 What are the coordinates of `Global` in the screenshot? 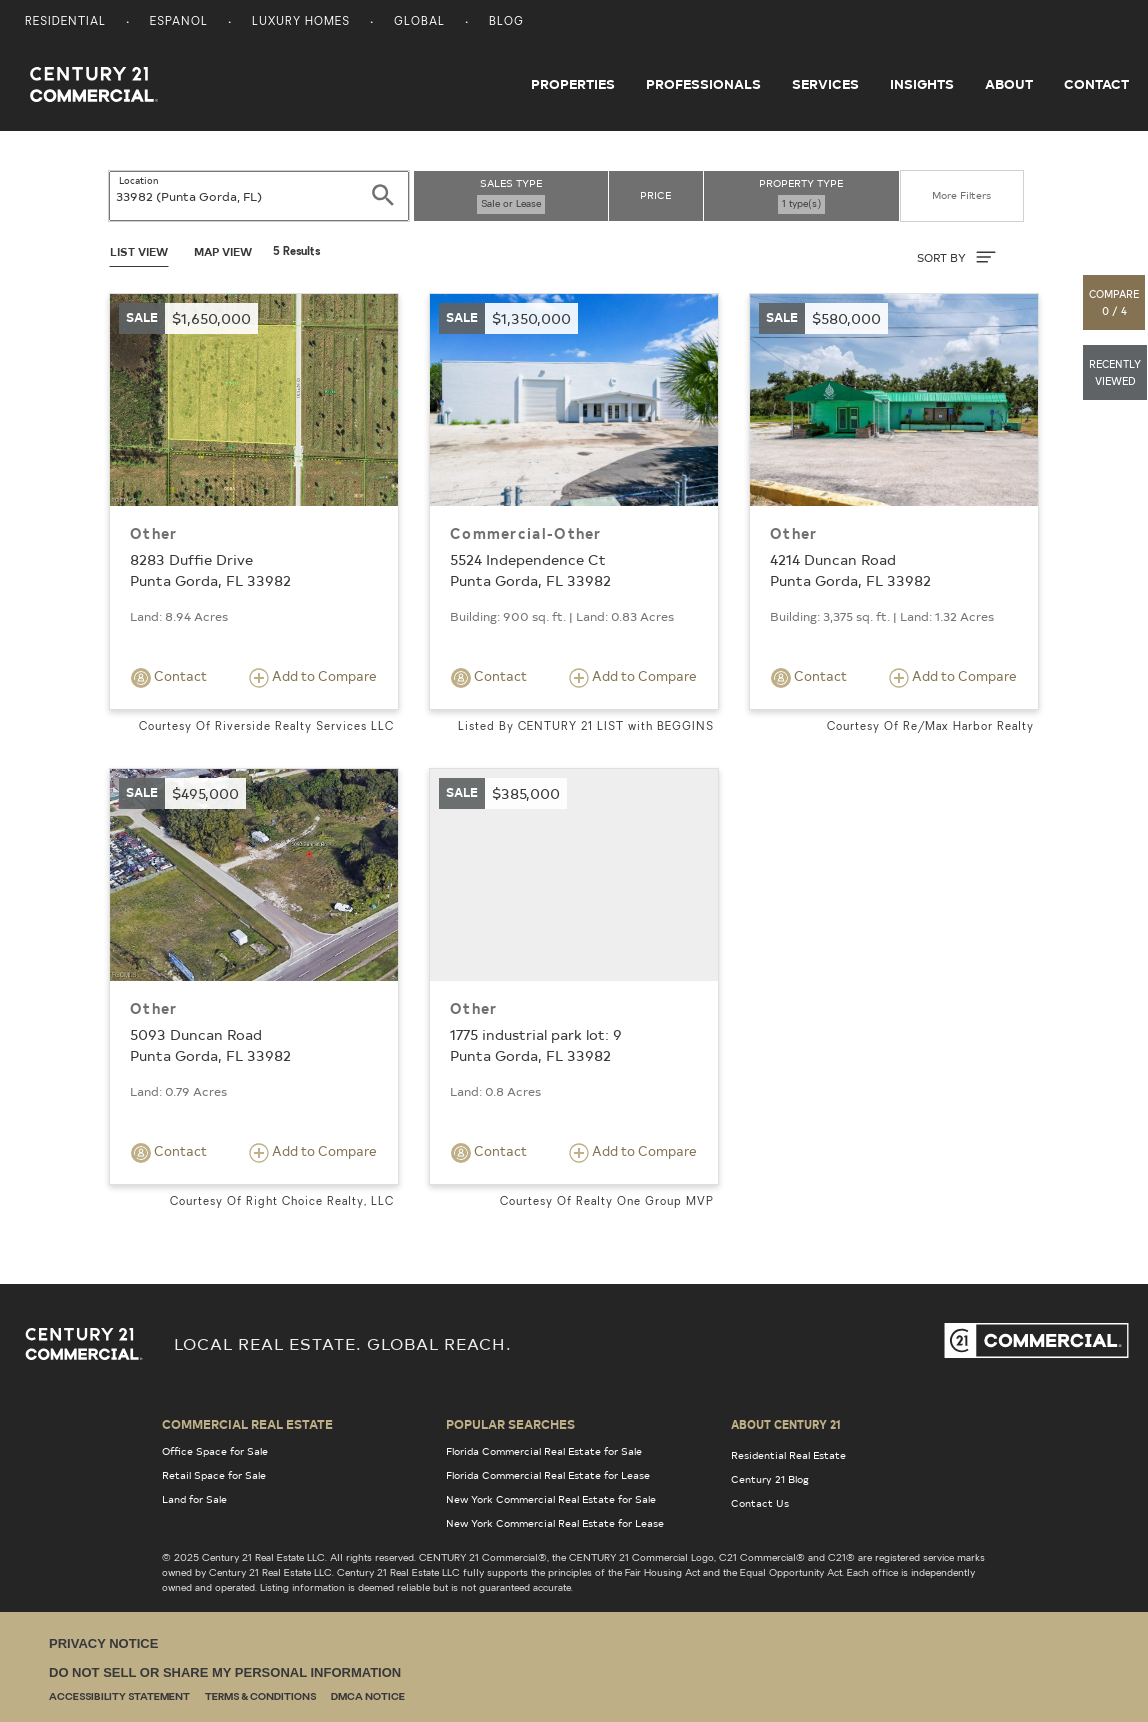 It's located at (419, 22).